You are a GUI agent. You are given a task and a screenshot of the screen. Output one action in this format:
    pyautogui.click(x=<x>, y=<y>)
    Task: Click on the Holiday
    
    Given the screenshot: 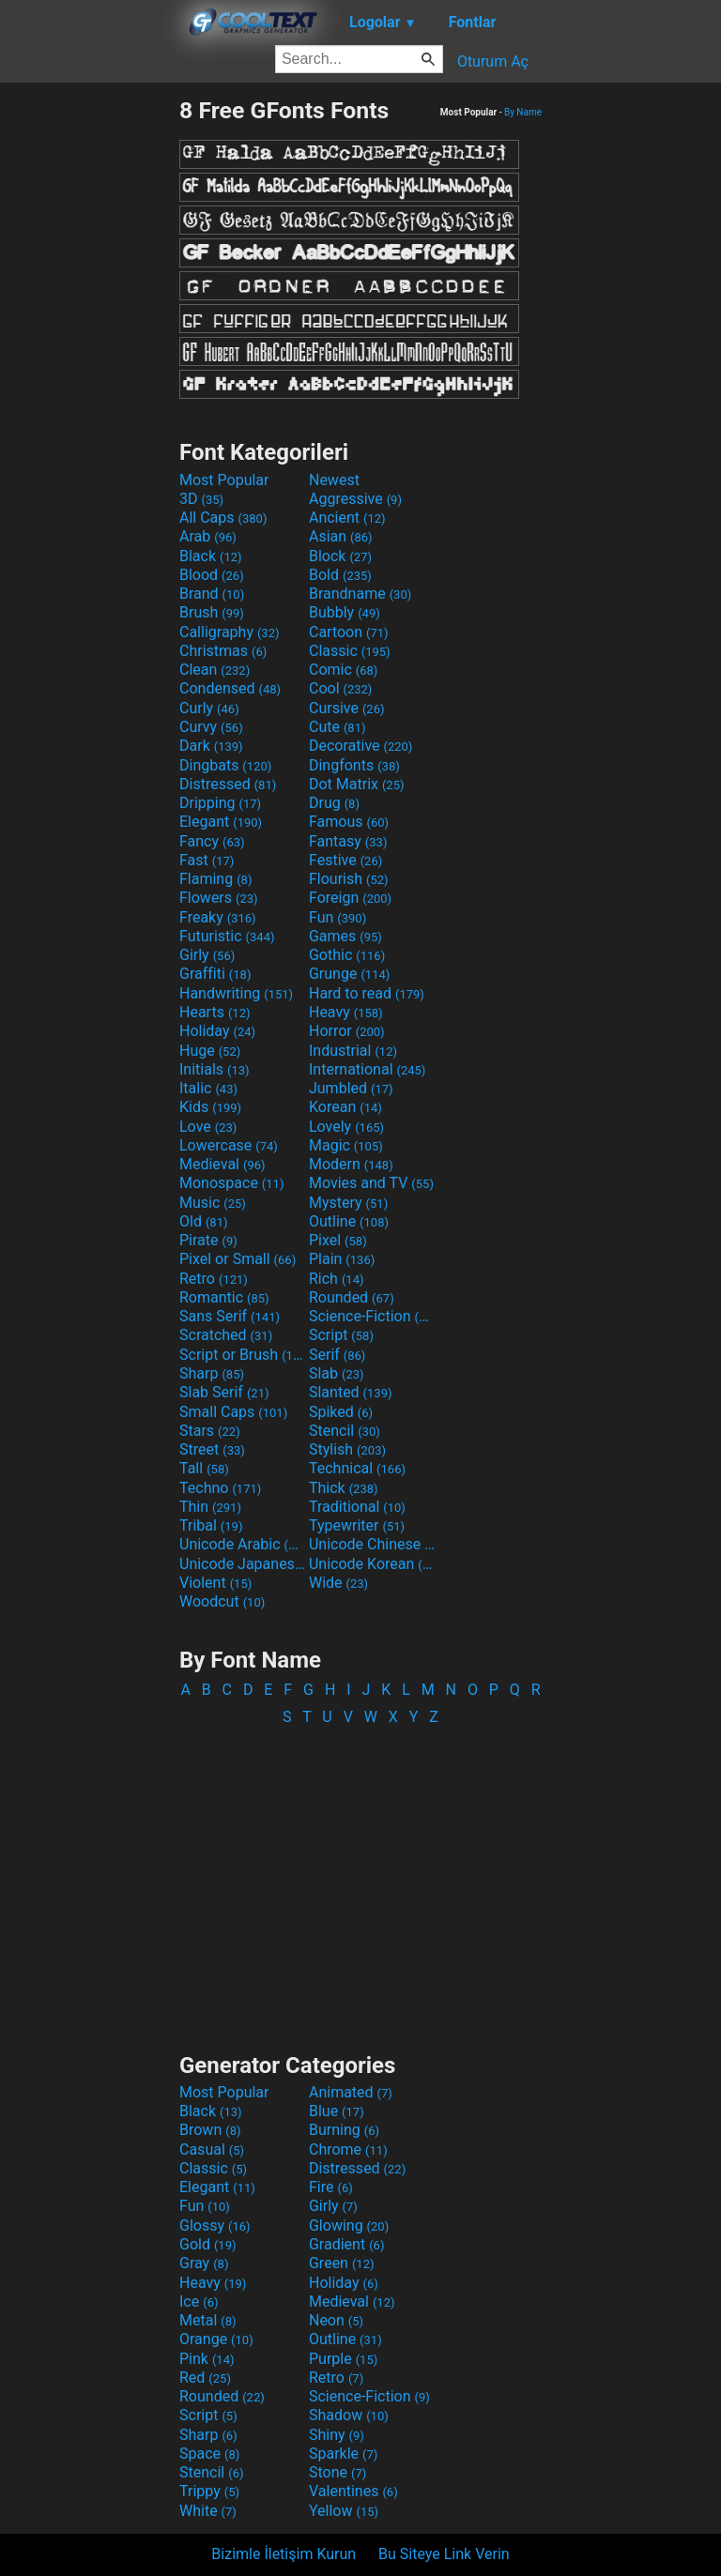 What is the action you would take?
    pyautogui.click(x=217, y=1031)
    